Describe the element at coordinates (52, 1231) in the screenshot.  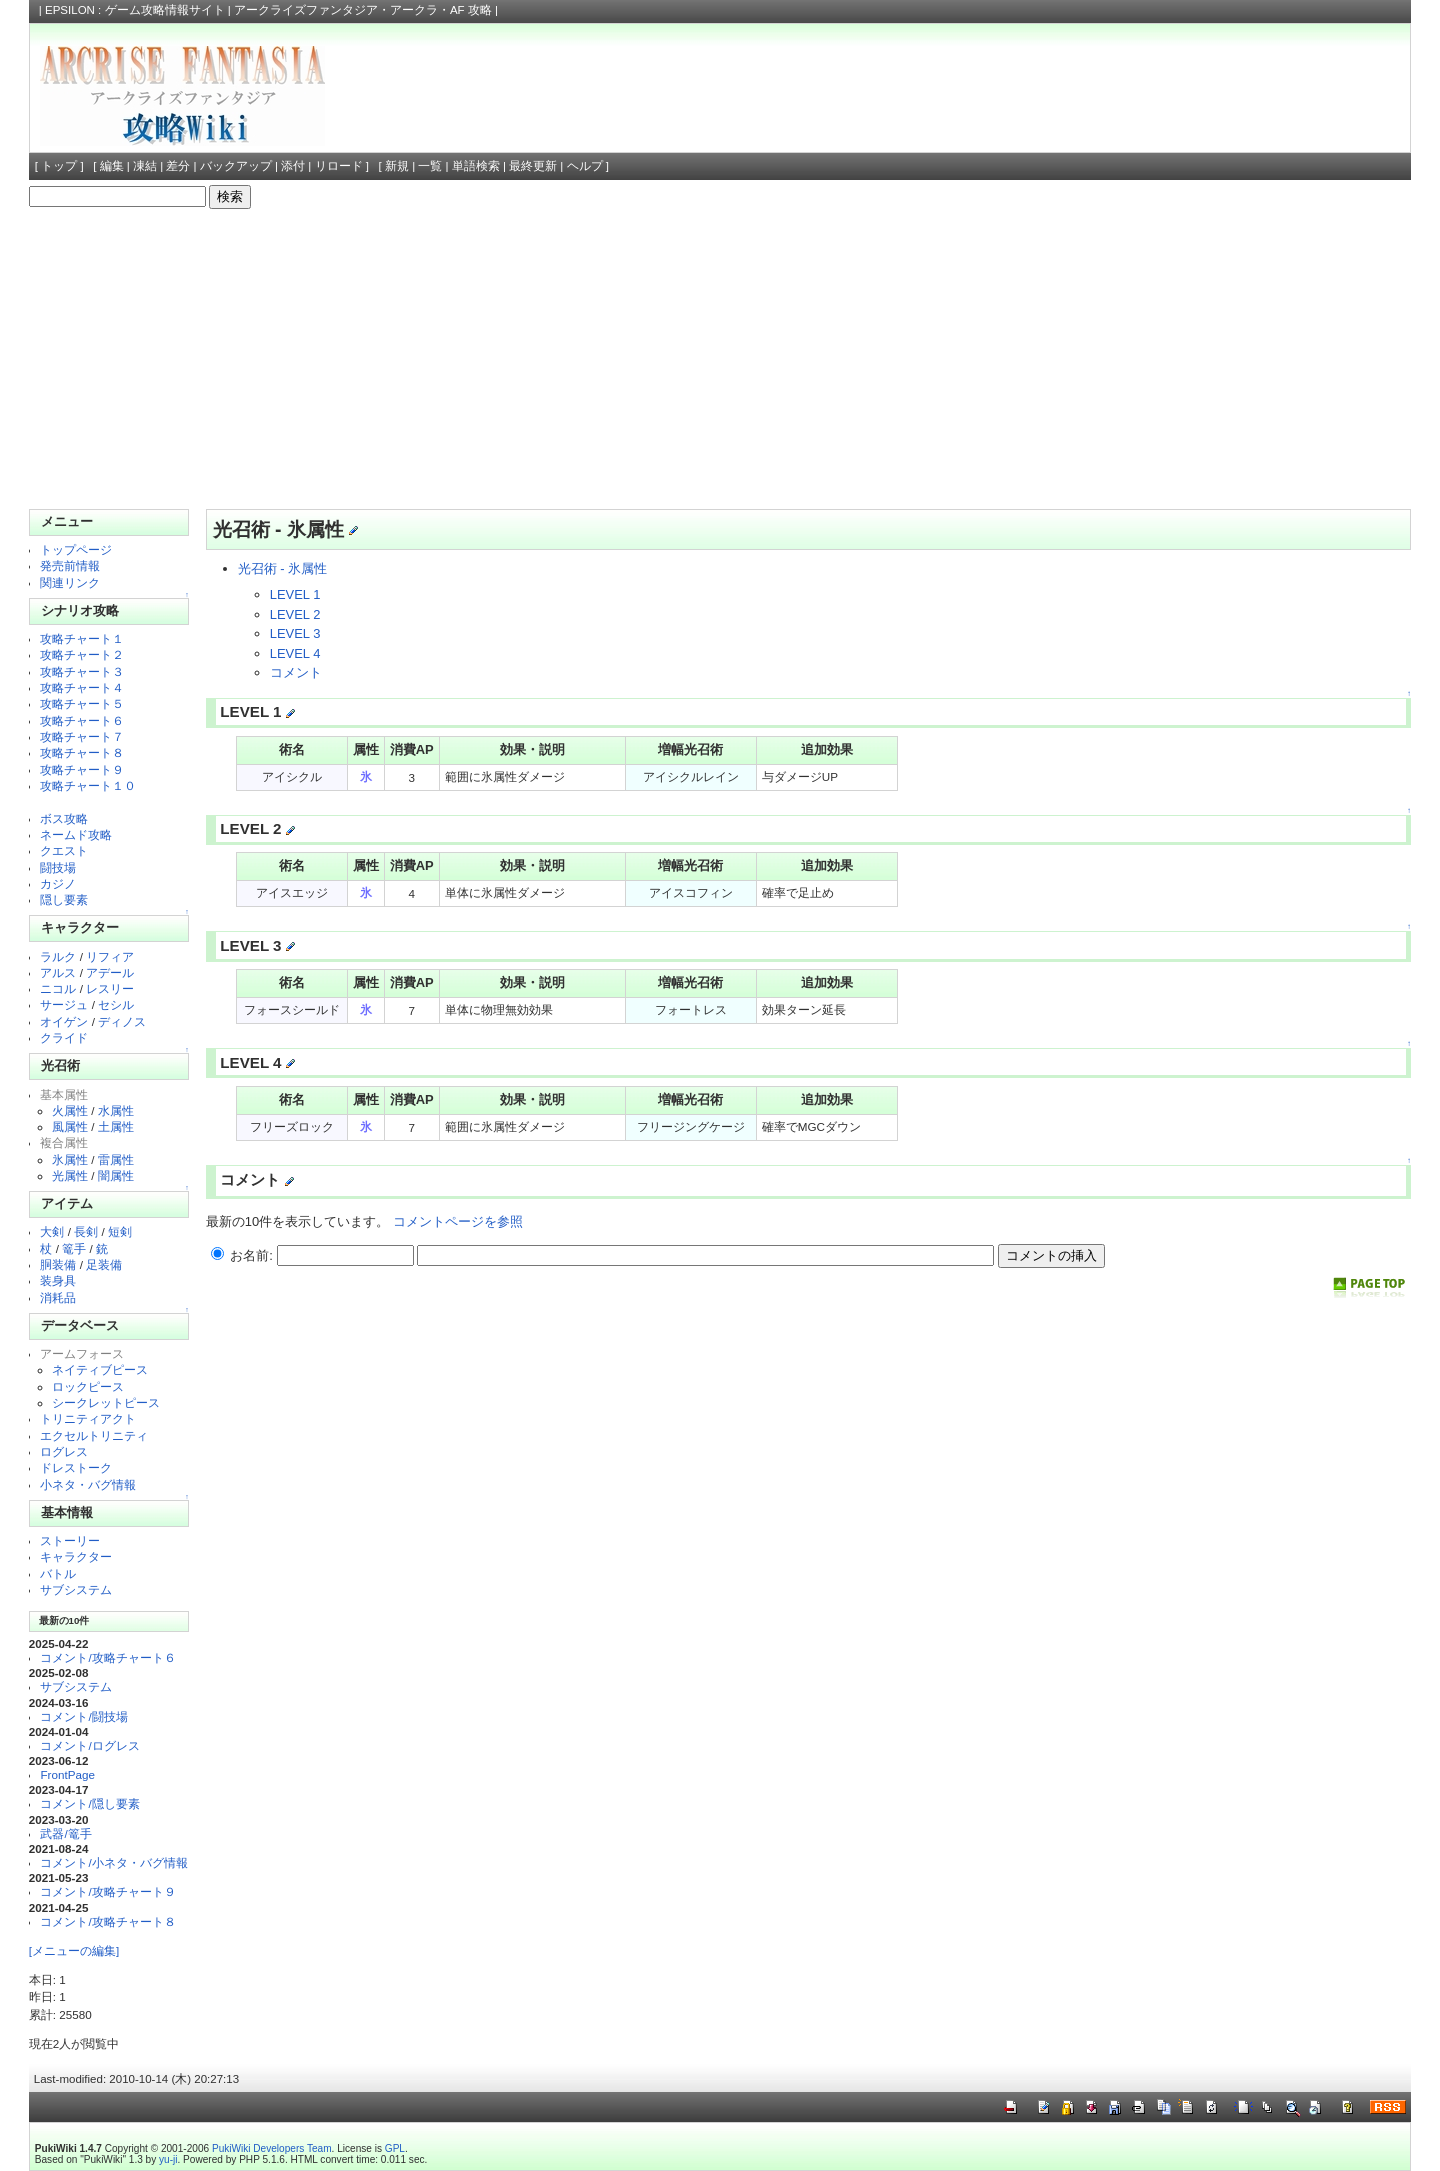
I see `大剣` at that location.